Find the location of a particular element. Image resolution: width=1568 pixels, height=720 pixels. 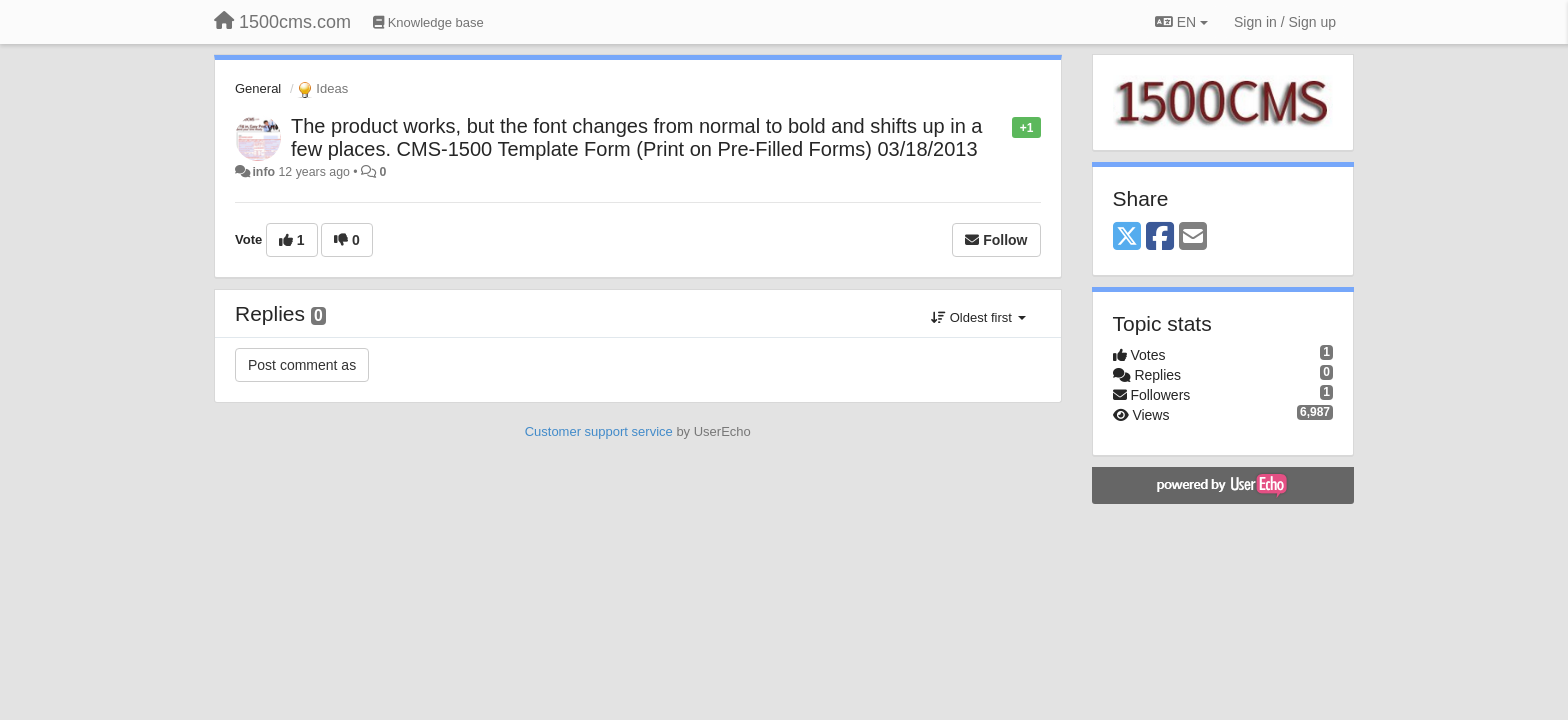

Oldest first [button] is located at coordinates (978, 317).